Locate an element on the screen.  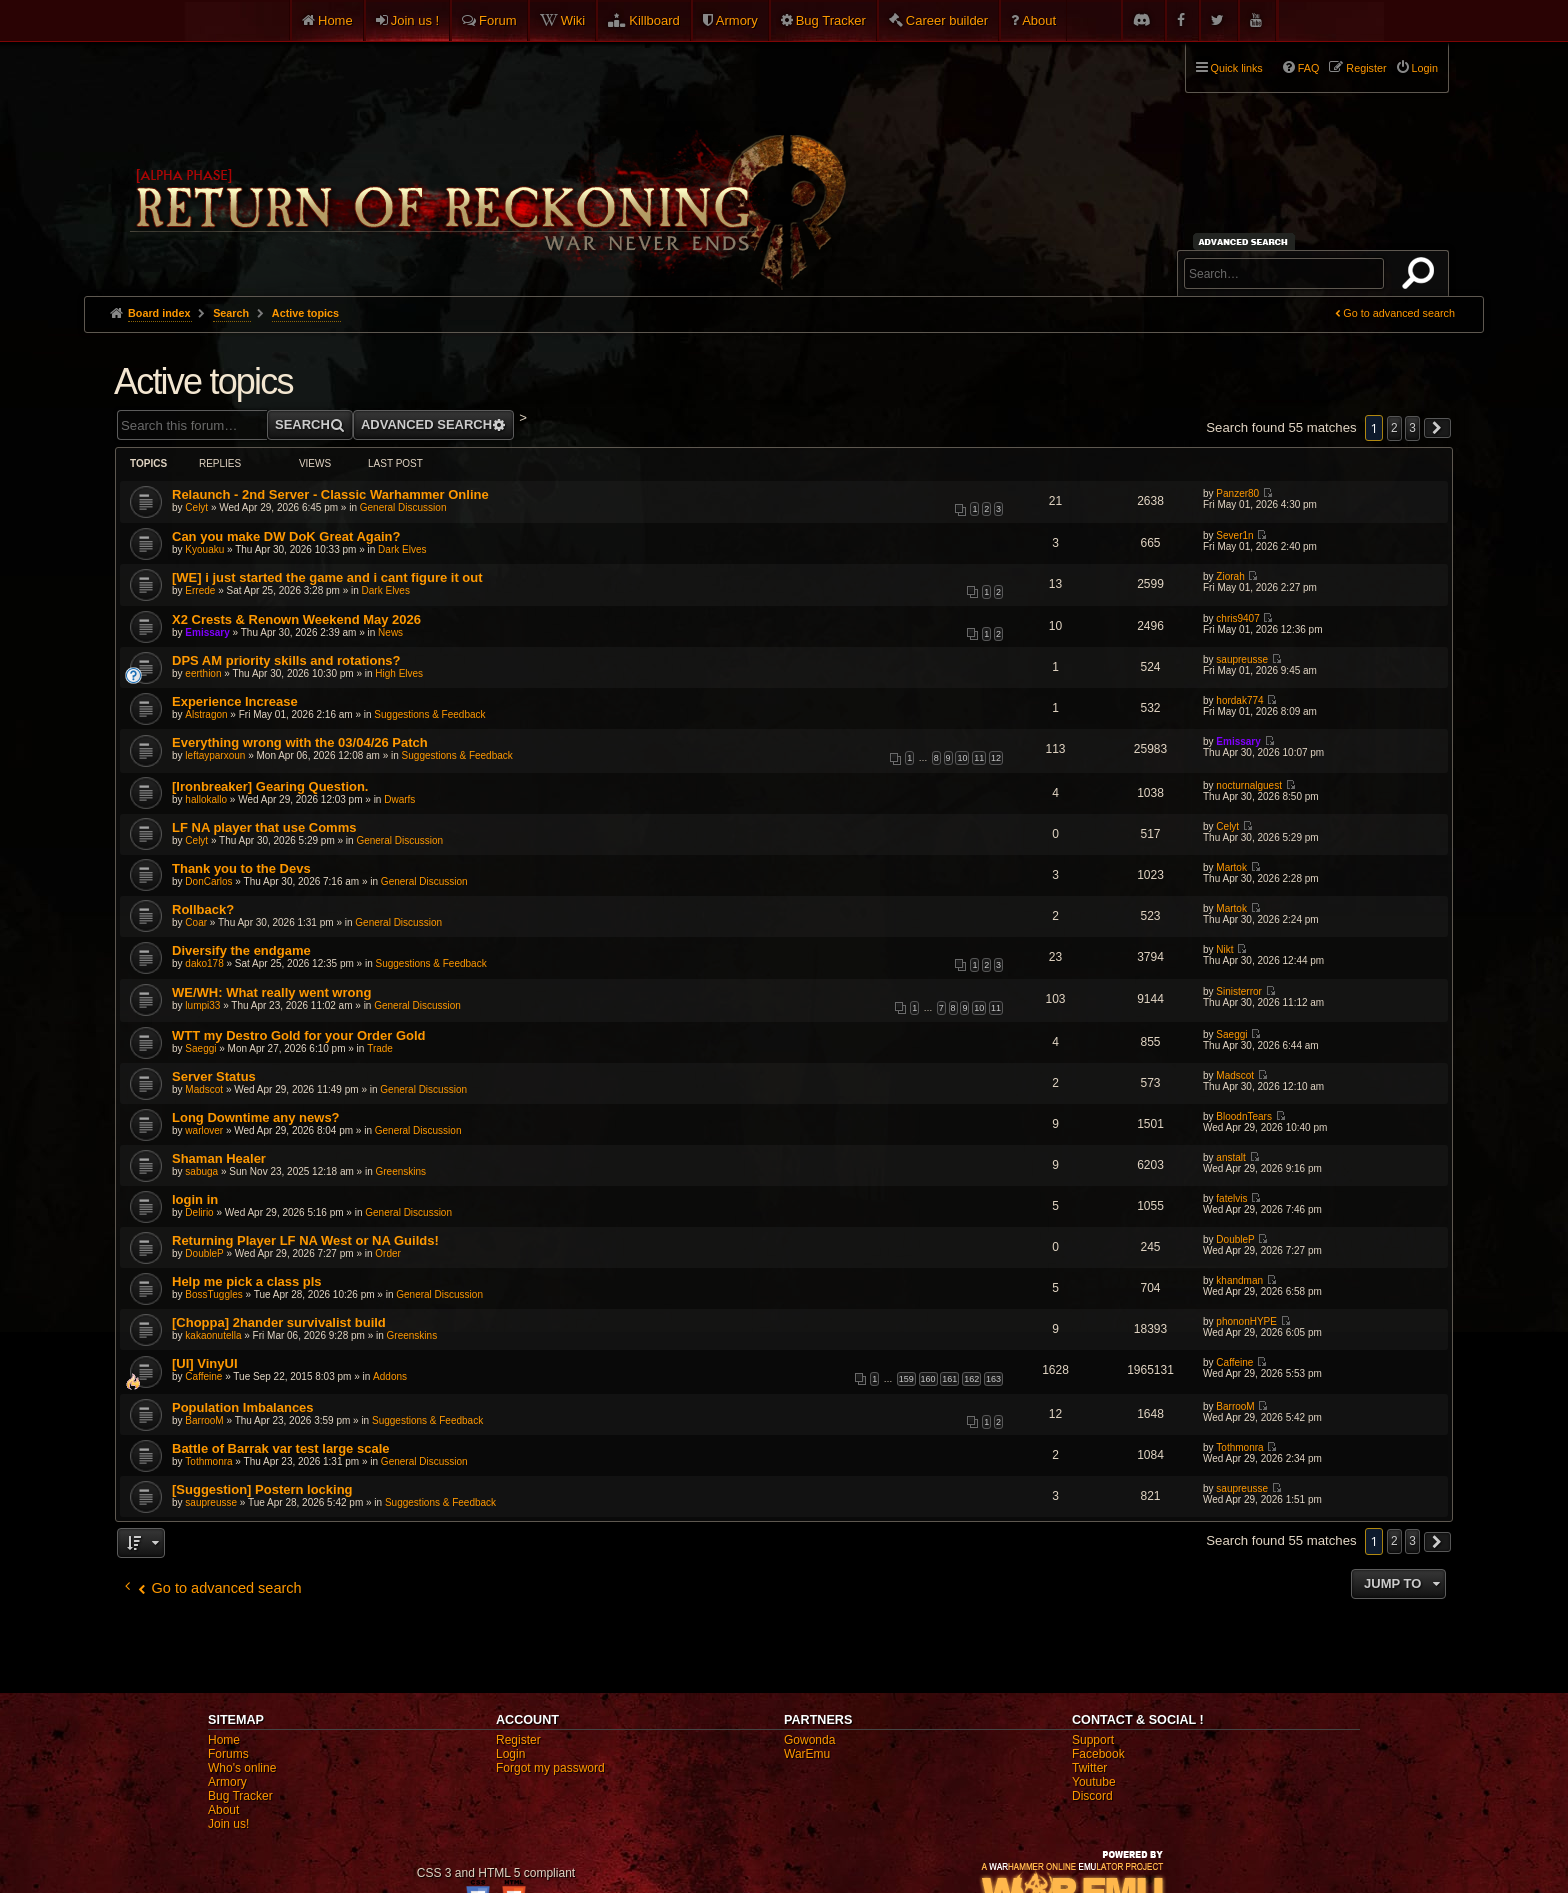
Gowonda is located at coordinates (809, 1740).